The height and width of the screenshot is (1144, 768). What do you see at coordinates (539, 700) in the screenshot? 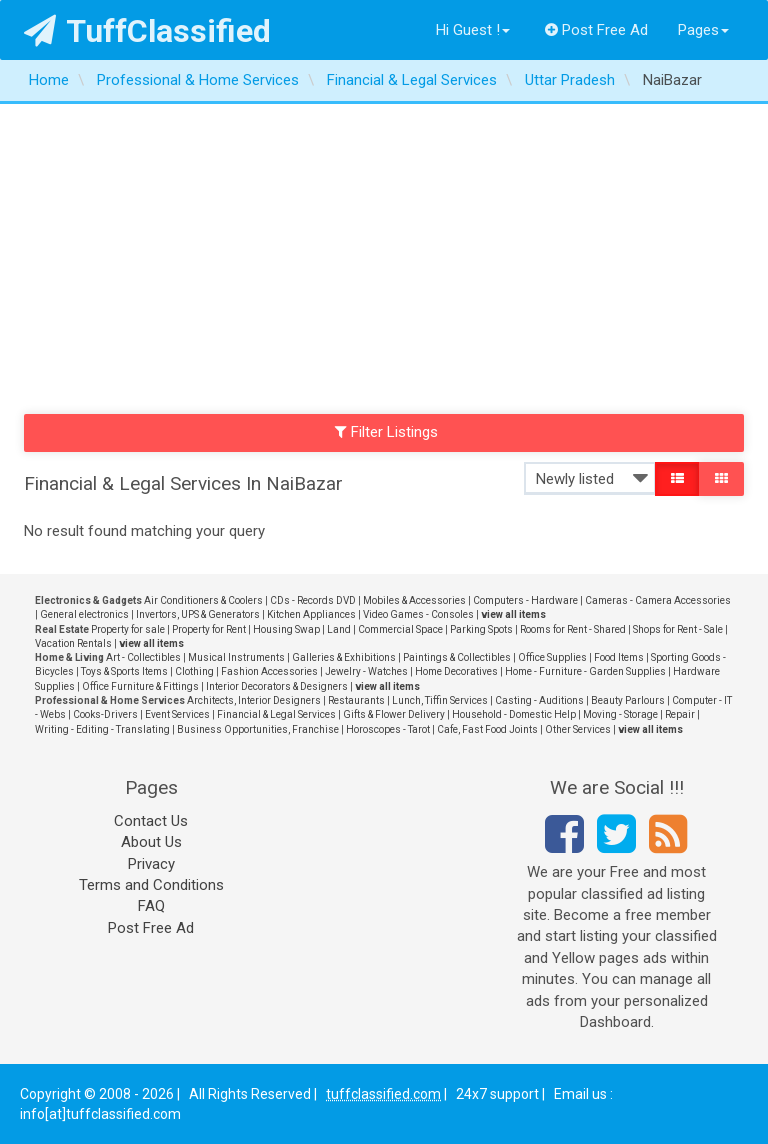
I see `Casting - Auditions` at bounding box center [539, 700].